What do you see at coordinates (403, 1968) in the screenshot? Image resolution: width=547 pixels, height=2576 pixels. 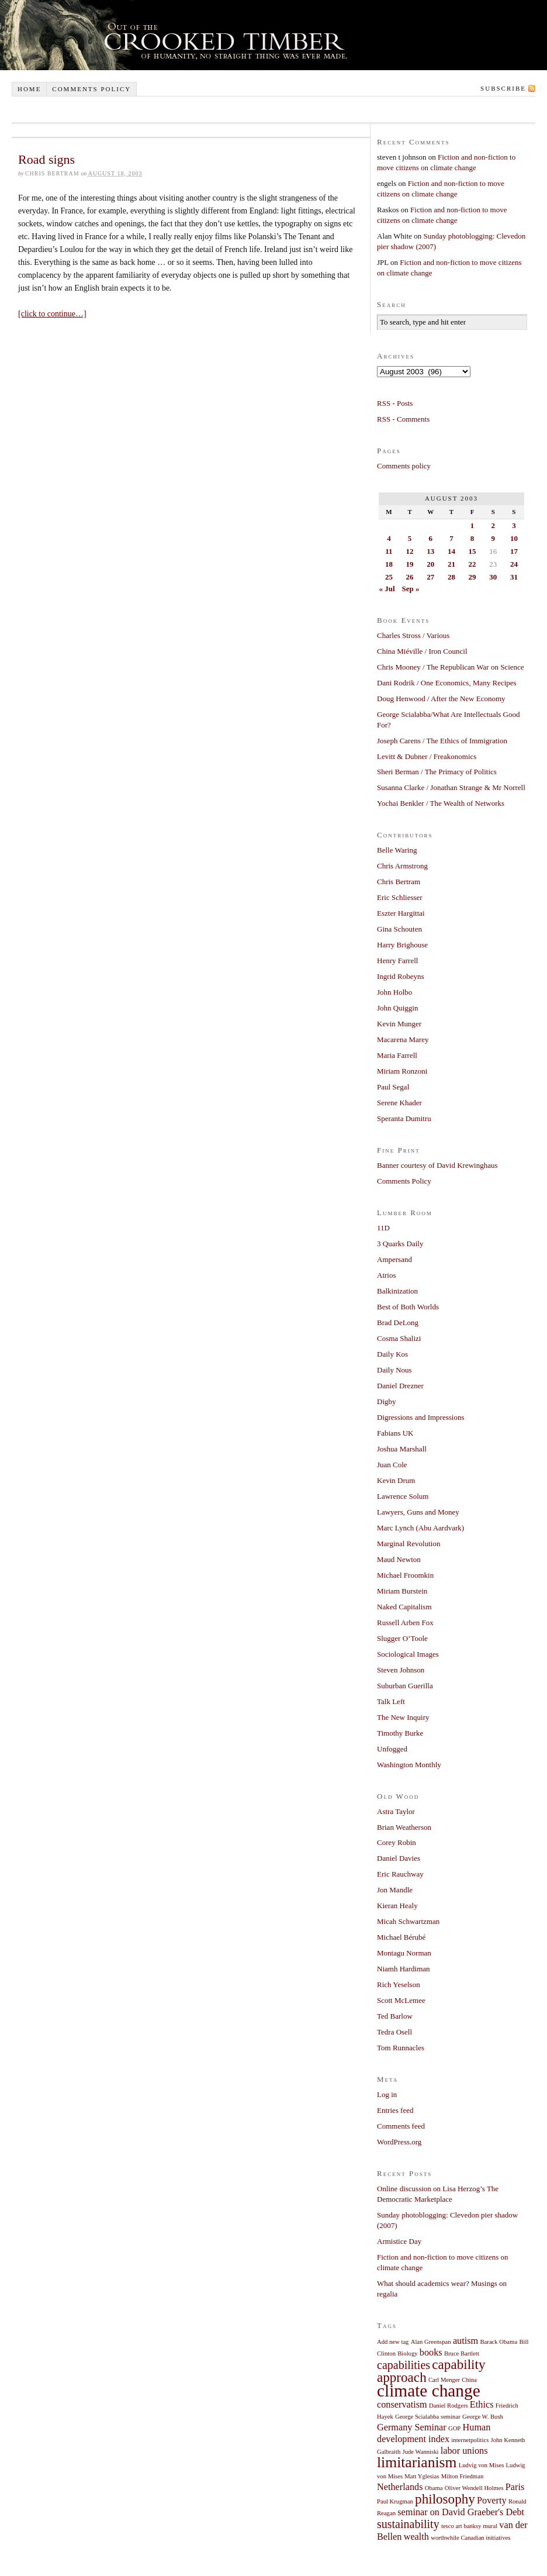 I see `Niamh Hardiman` at bounding box center [403, 1968].